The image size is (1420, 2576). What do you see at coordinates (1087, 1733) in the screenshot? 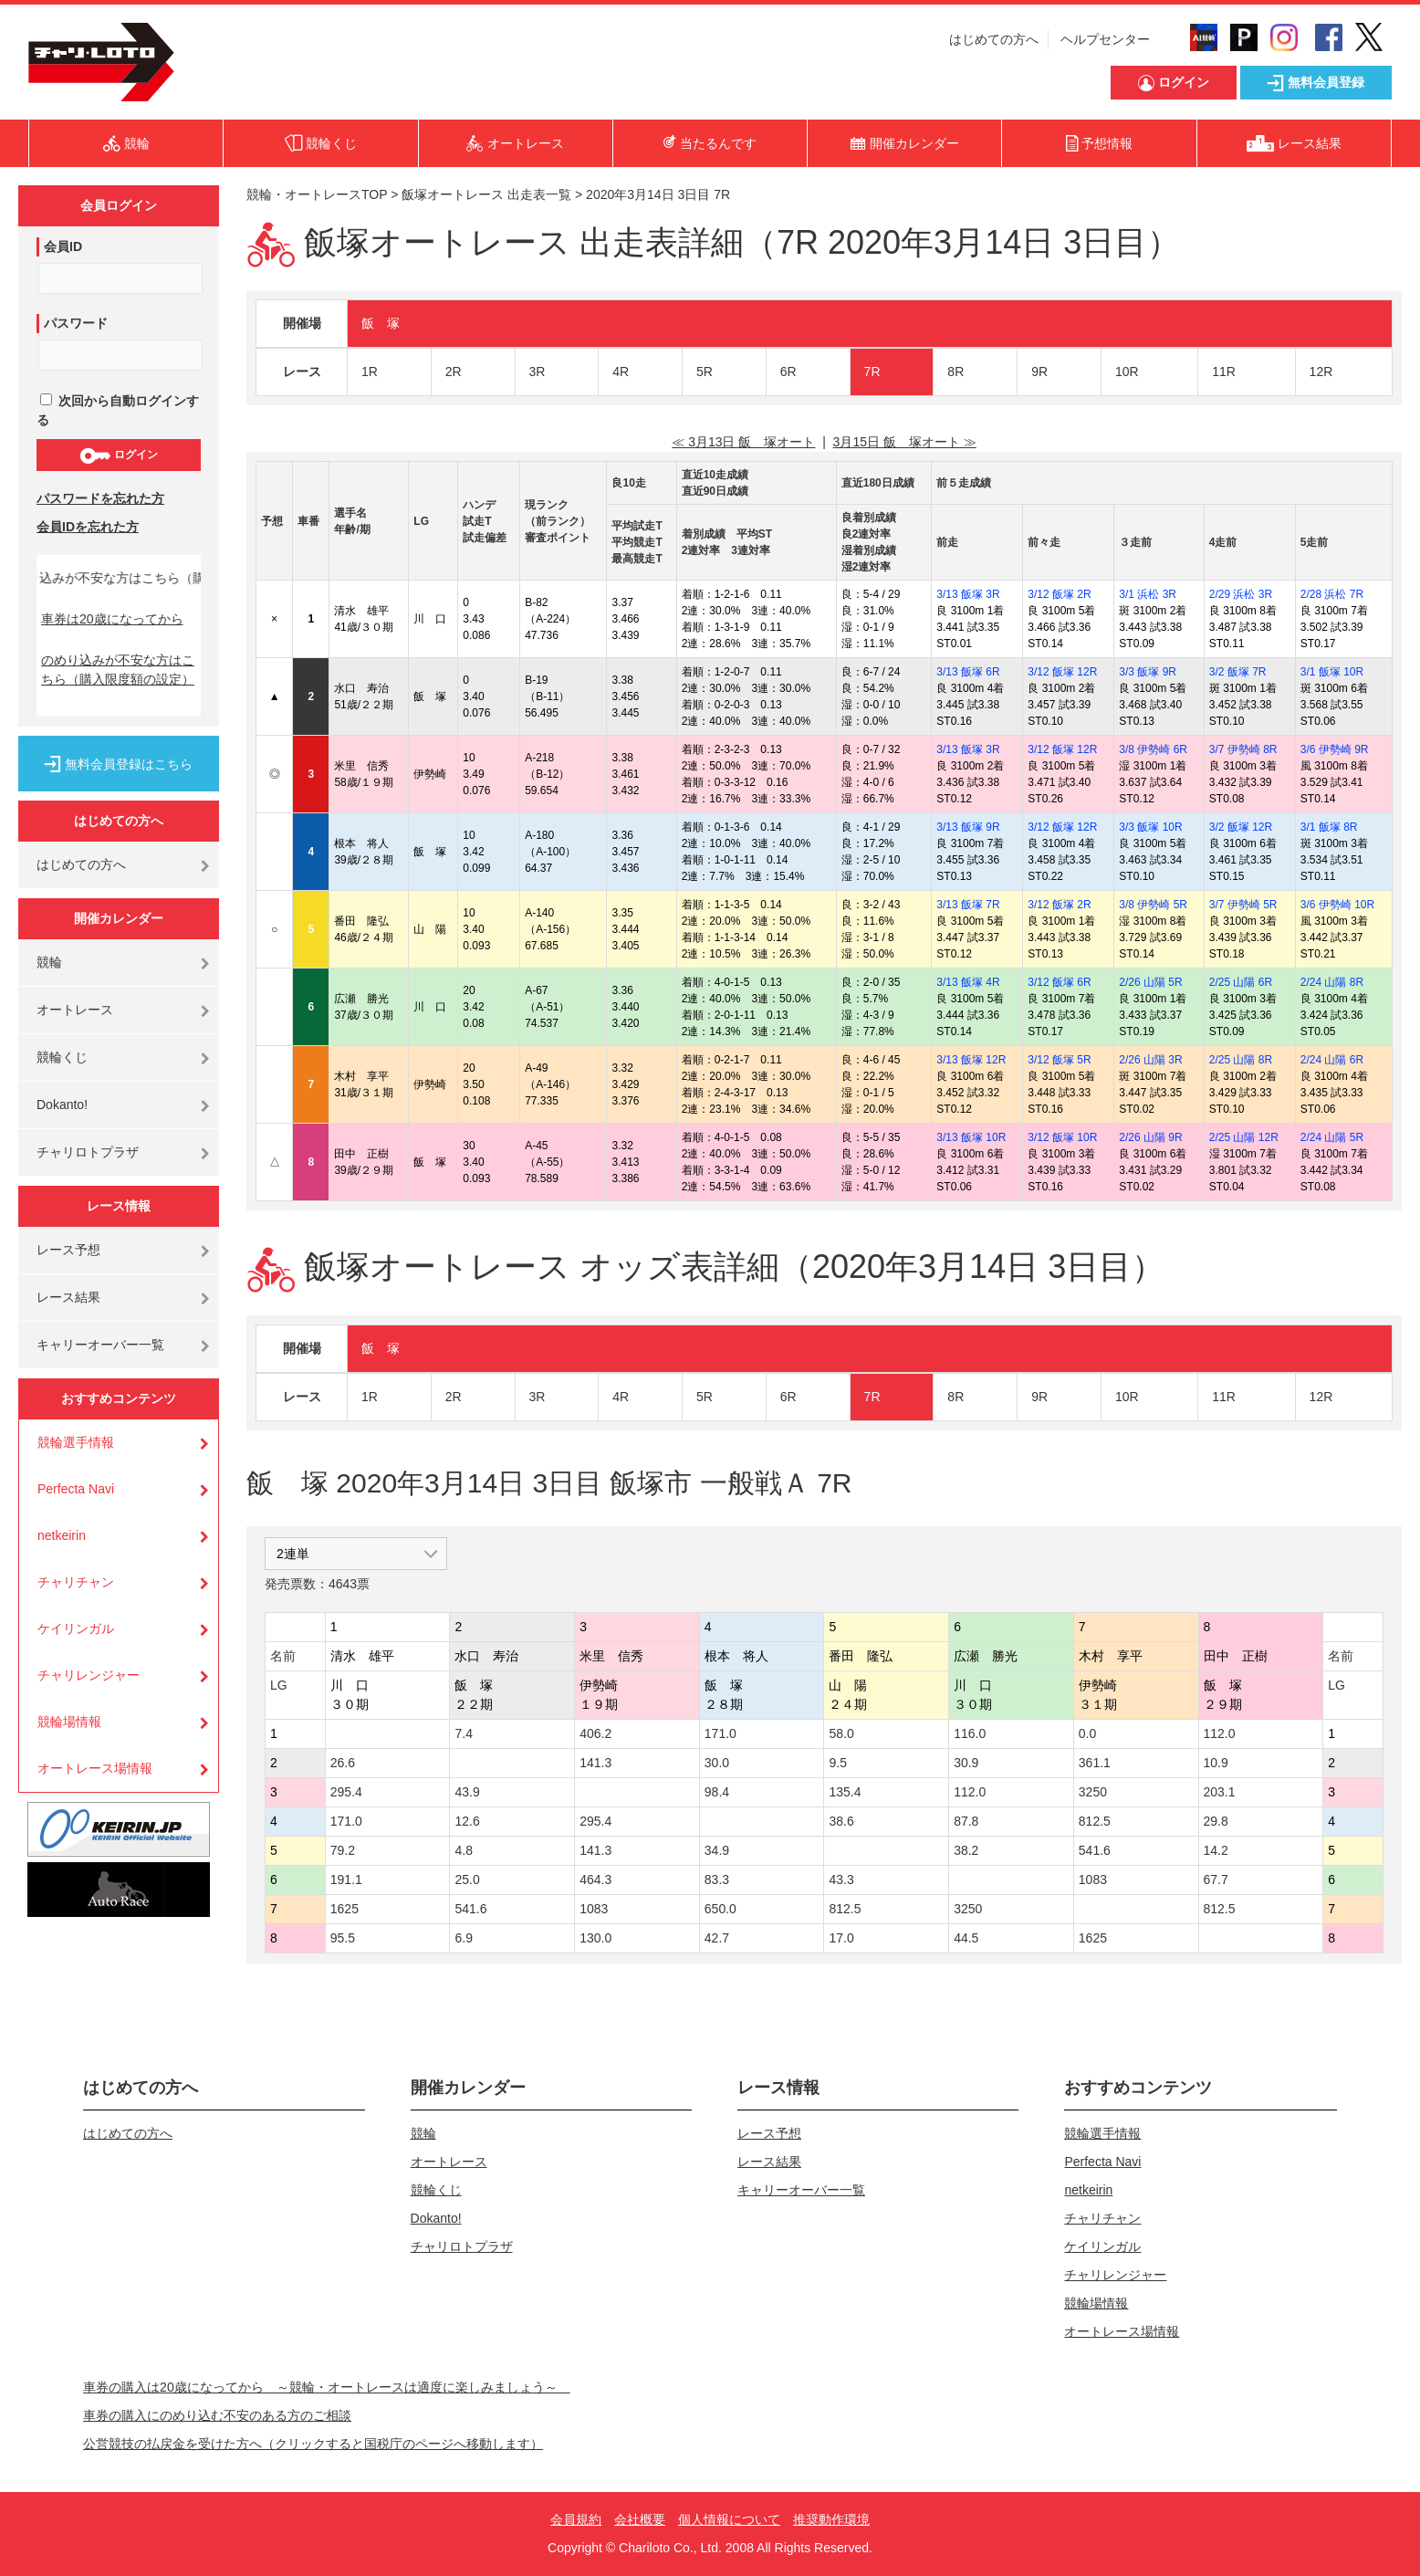
I see `0.0` at bounding box center [1087, 1733].